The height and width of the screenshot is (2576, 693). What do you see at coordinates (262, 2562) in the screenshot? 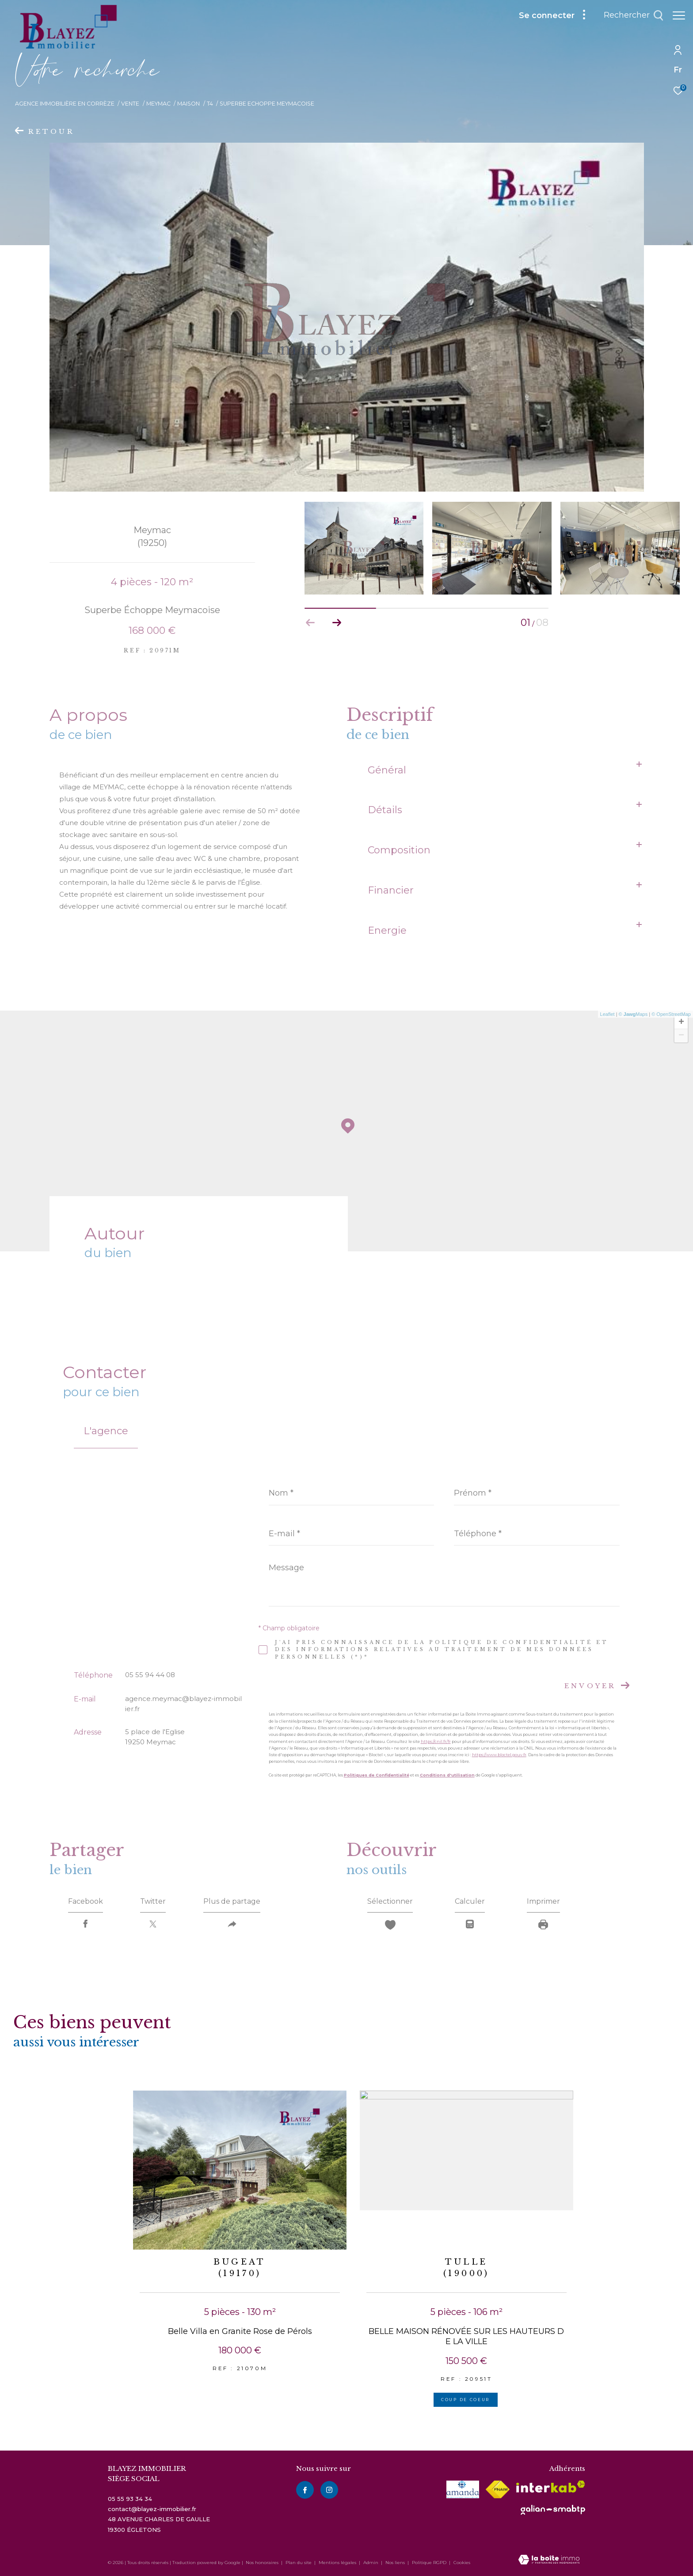
I see `Nos honoraires` at bounding box center [262, 2562].